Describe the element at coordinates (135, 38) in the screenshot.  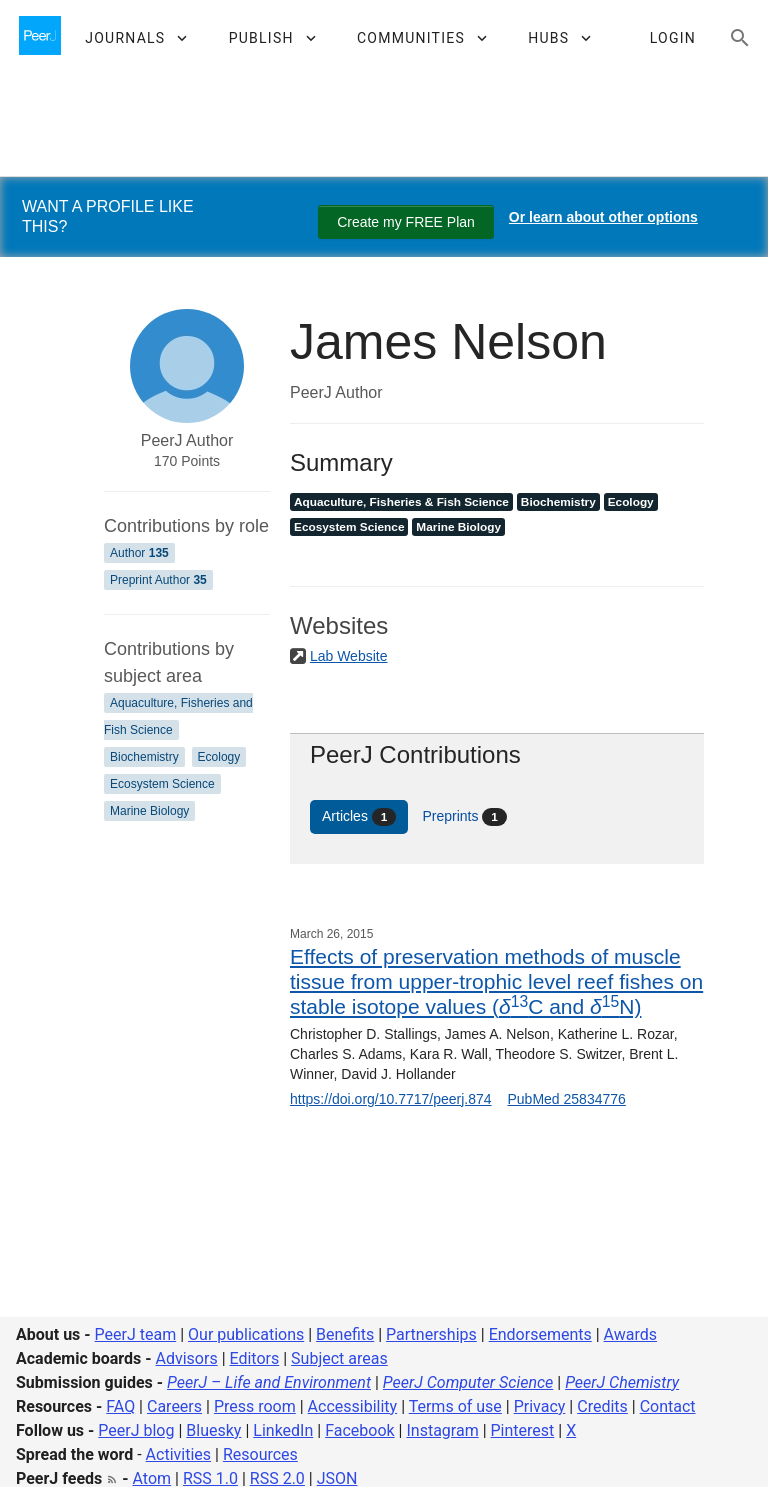
I see `[button]` at that location.